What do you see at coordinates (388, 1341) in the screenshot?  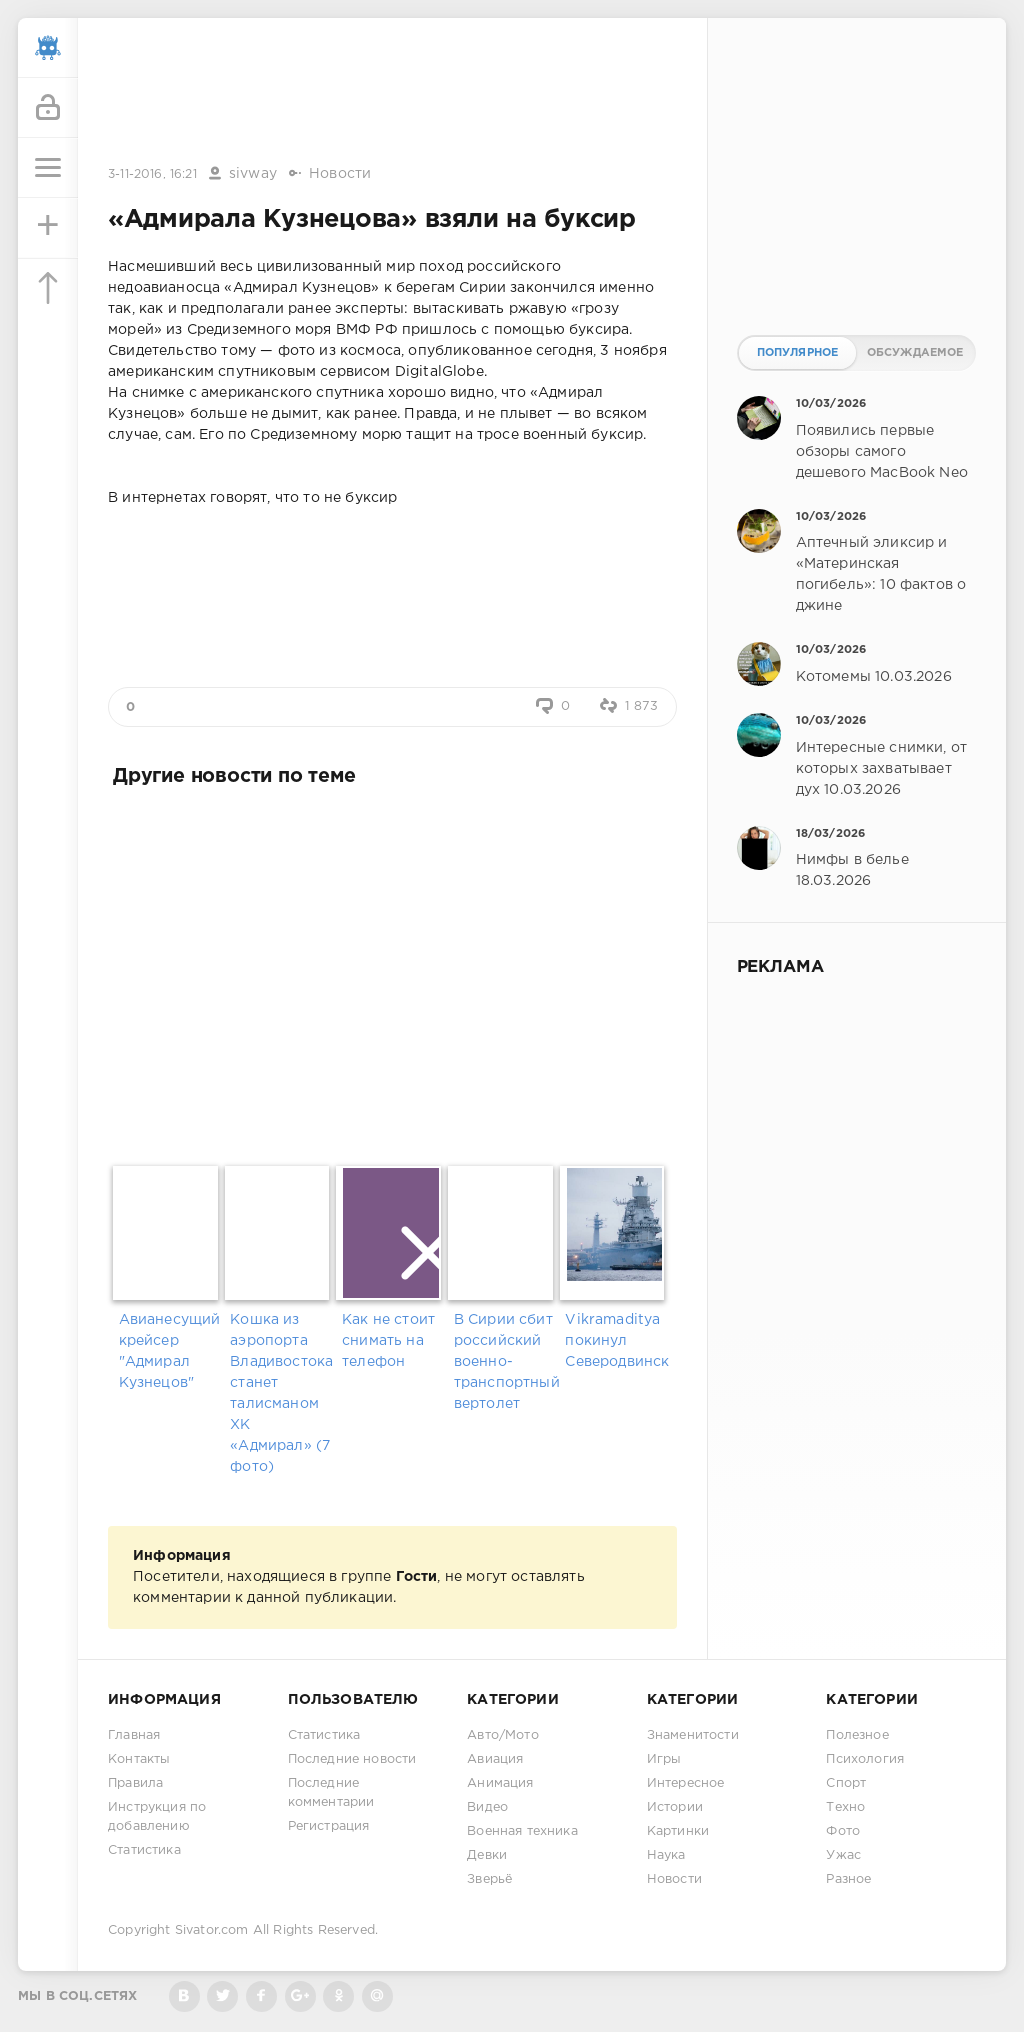 I see `Как не стоит снимать на телефон` at bounding box center [388, 1341].